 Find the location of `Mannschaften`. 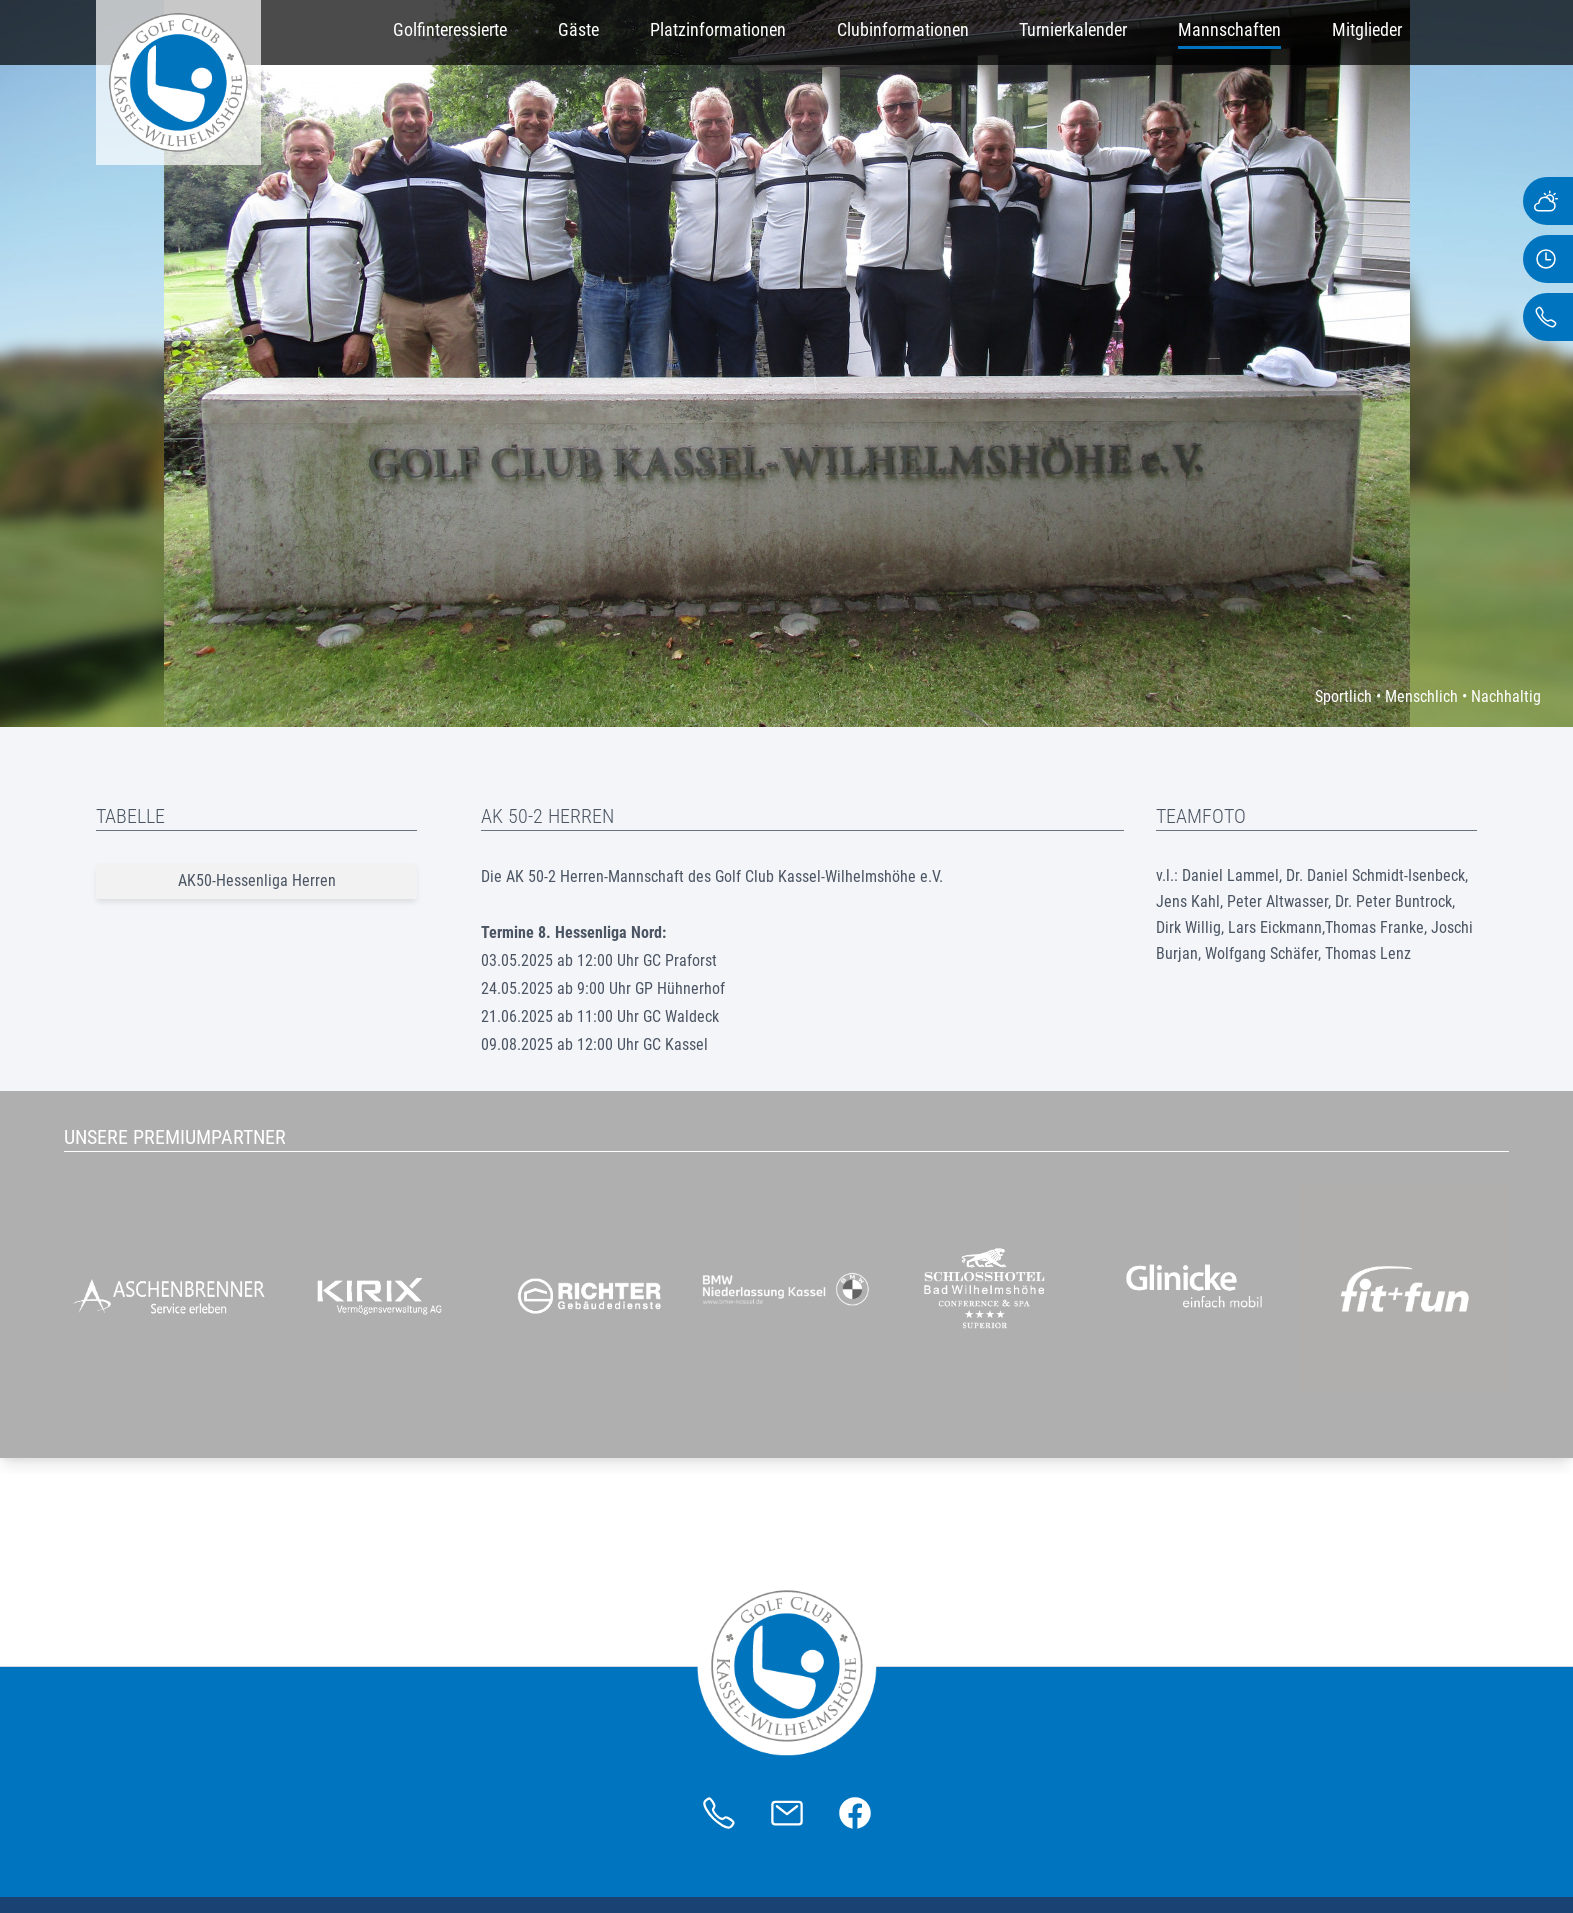

Mannschaften is located at coordinates (1229, 29).